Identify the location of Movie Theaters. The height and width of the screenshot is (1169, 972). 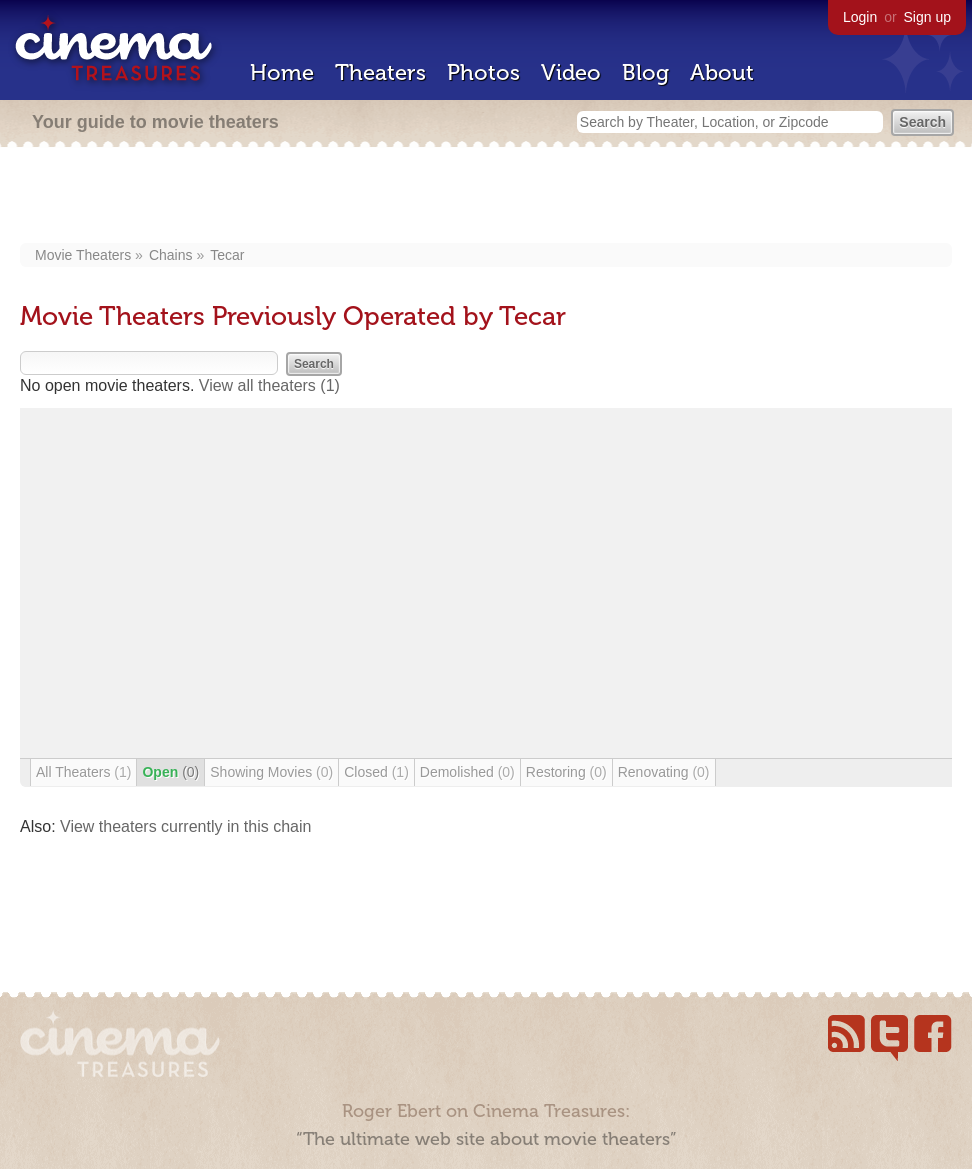
(83, 255).